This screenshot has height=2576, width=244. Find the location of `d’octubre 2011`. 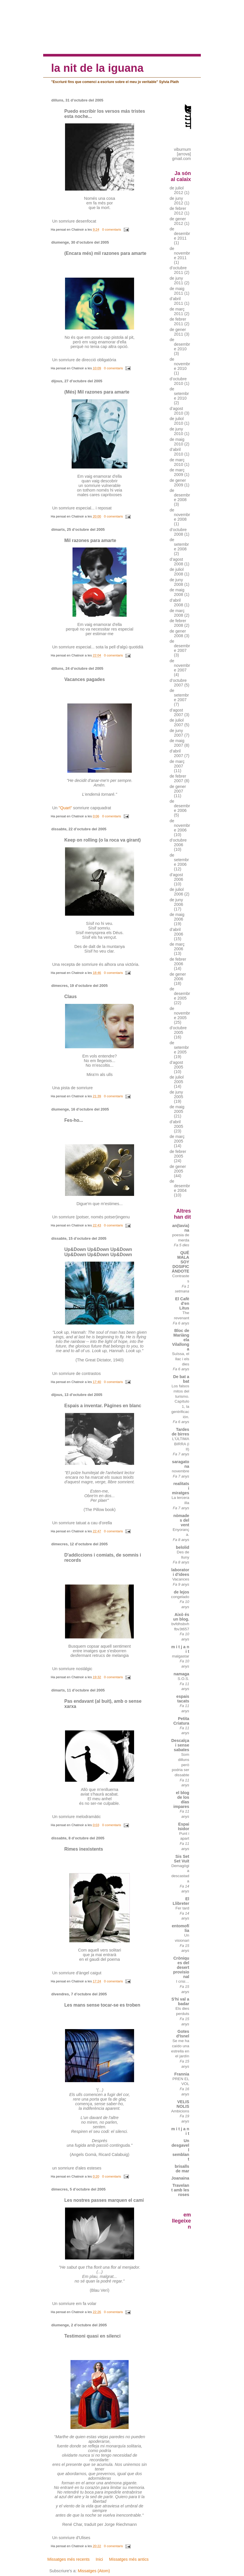

d’octubre 2011 is located at coordinates (178, 270).